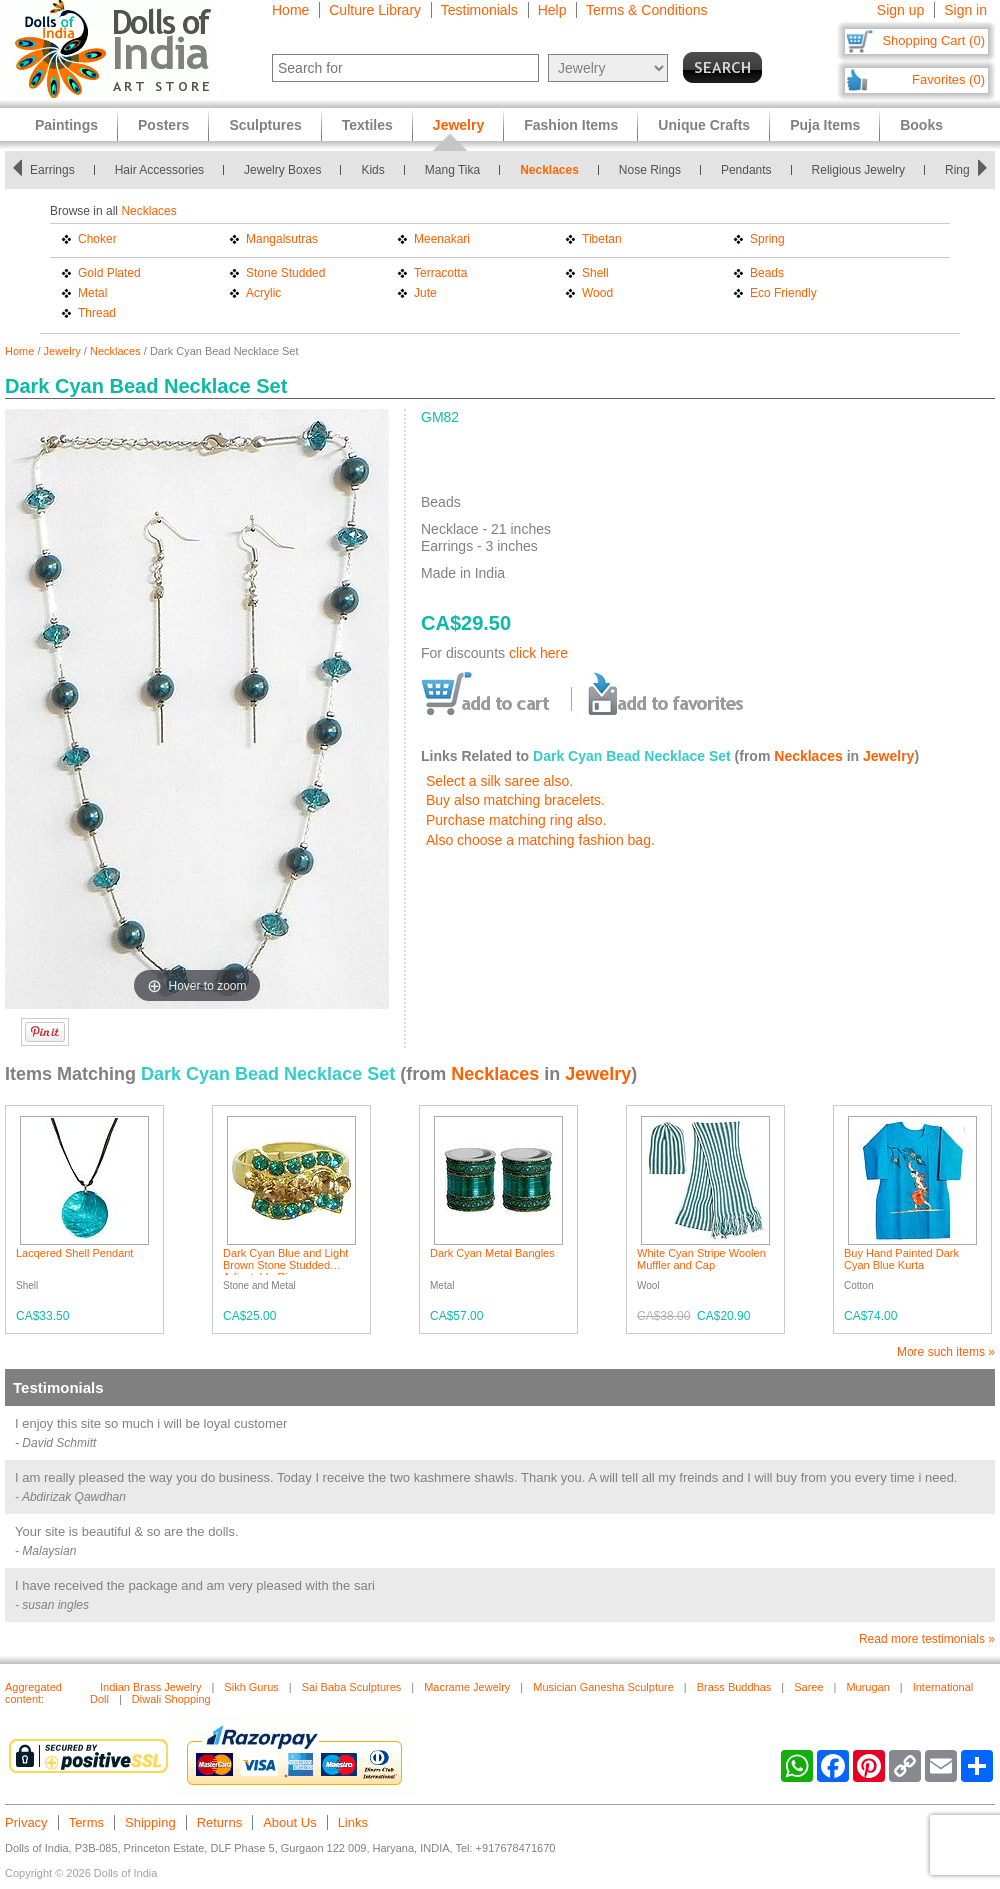  What do you see at coordinates (900, 10) in the screenshot?
I see `Sign up` at bounding box center [900, 10].